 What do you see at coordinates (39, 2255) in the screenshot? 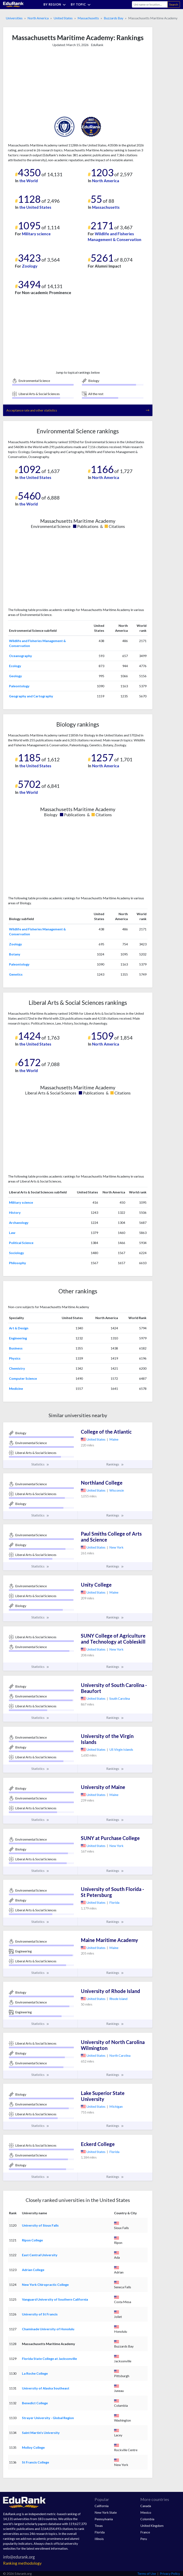
I see `East Central University` at bounding box center [39, 2255].